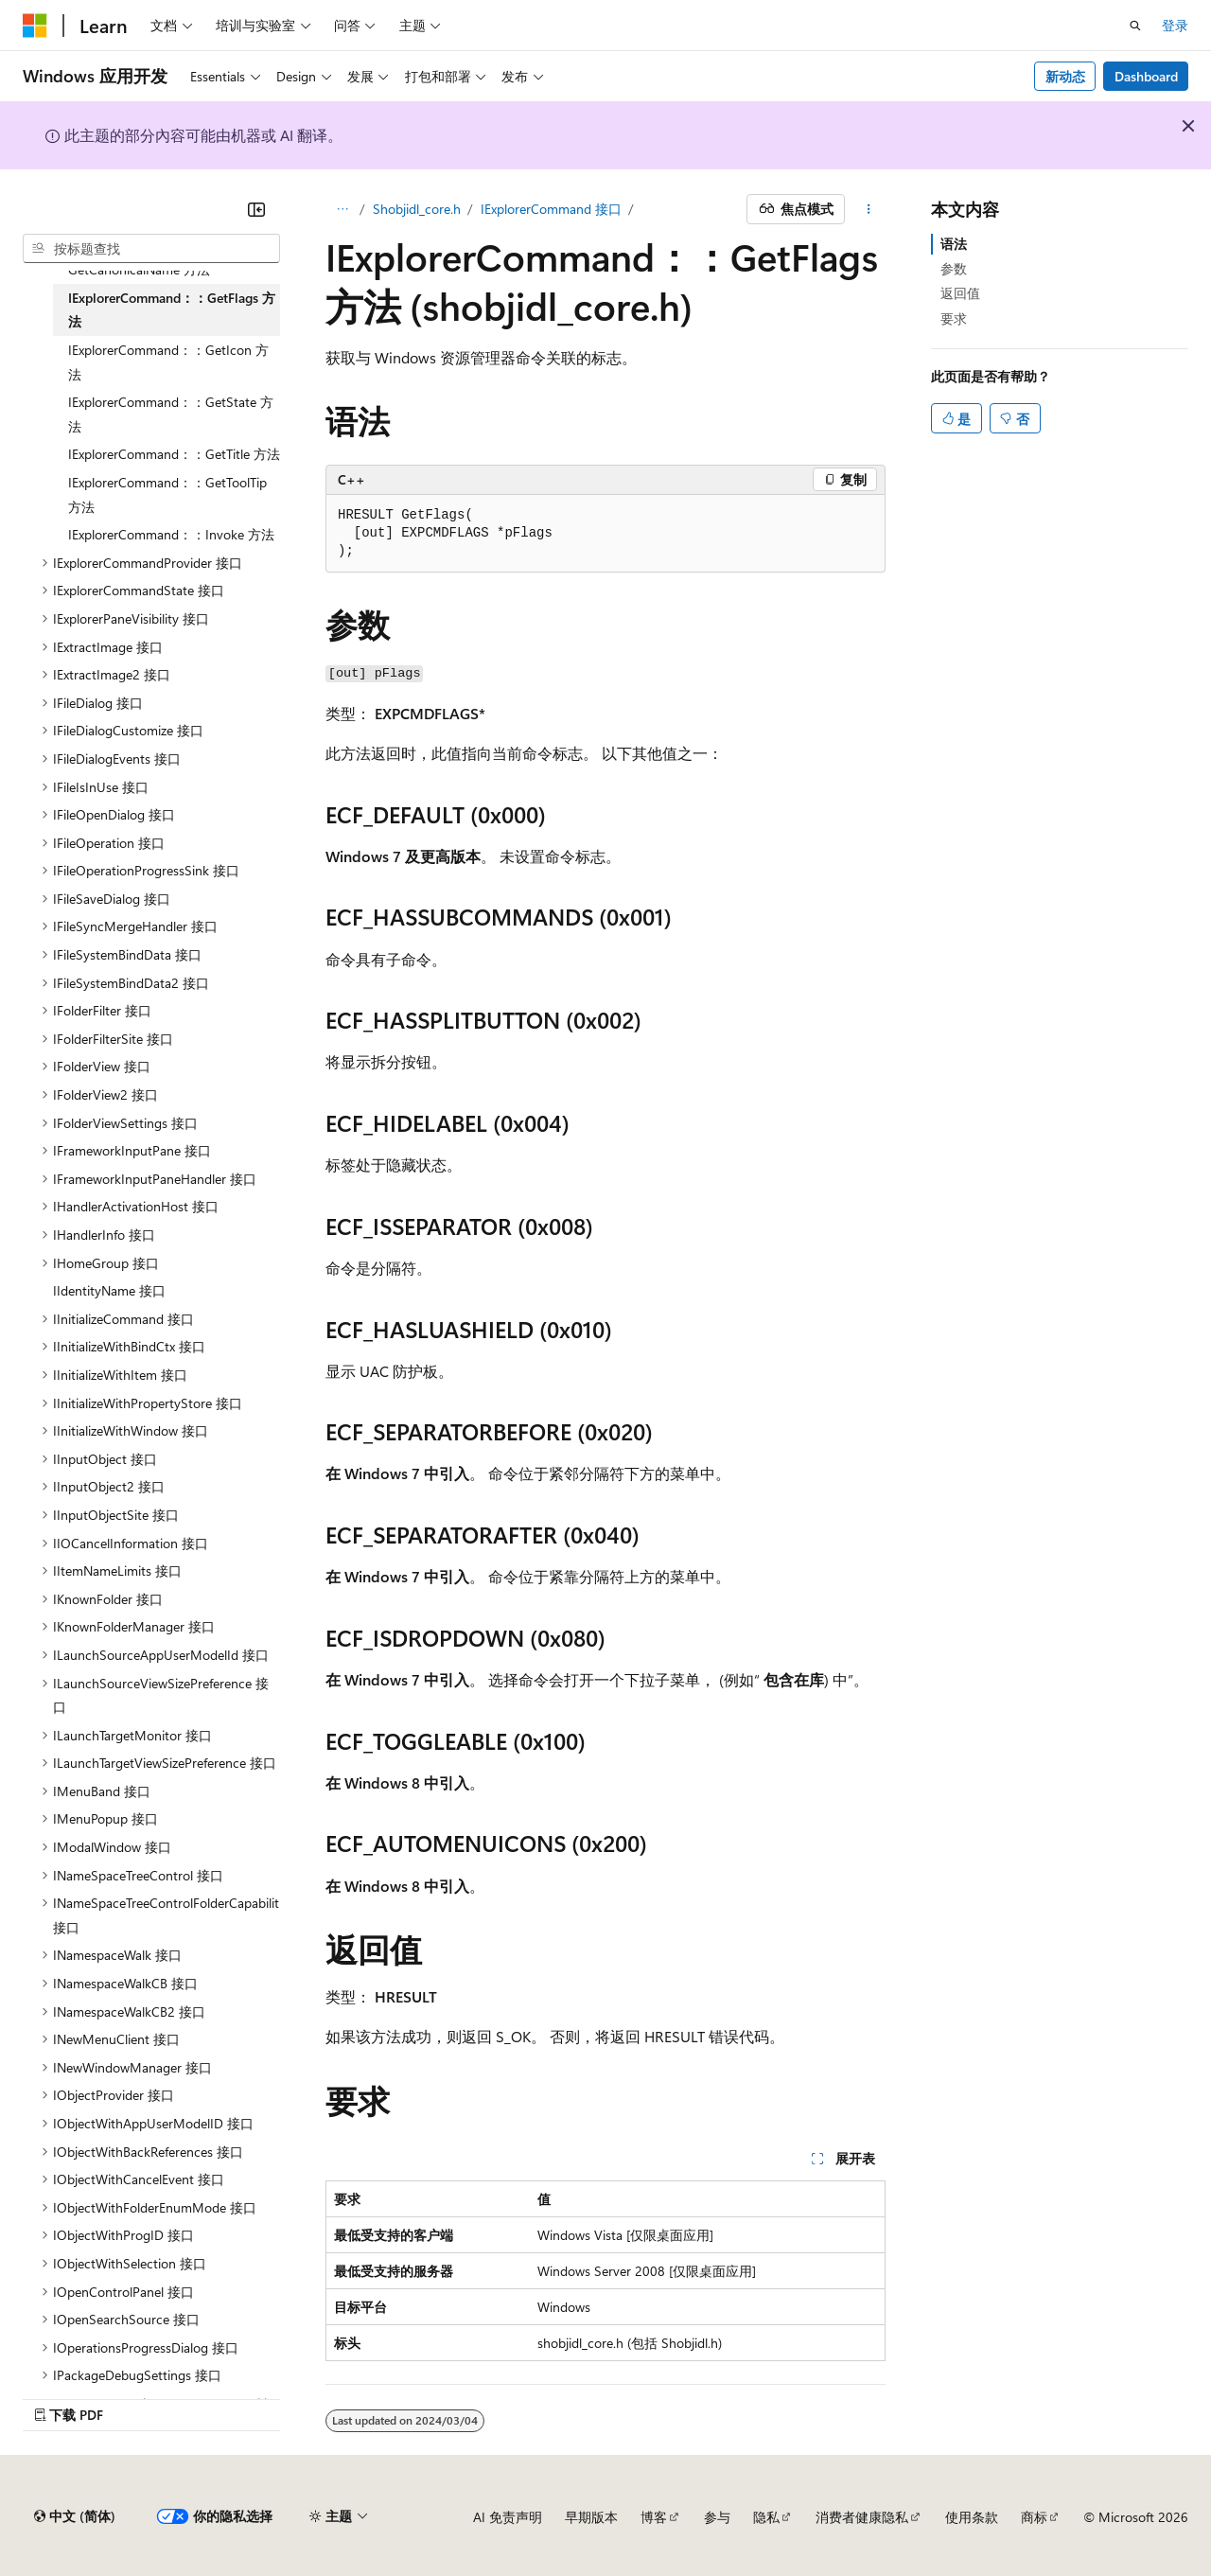 Image resolution: width=1211 pixels, height=2576 pixels. Describe the element at coordinates (1146, 76) in the screenshot. I see `Dashboard` at that location.